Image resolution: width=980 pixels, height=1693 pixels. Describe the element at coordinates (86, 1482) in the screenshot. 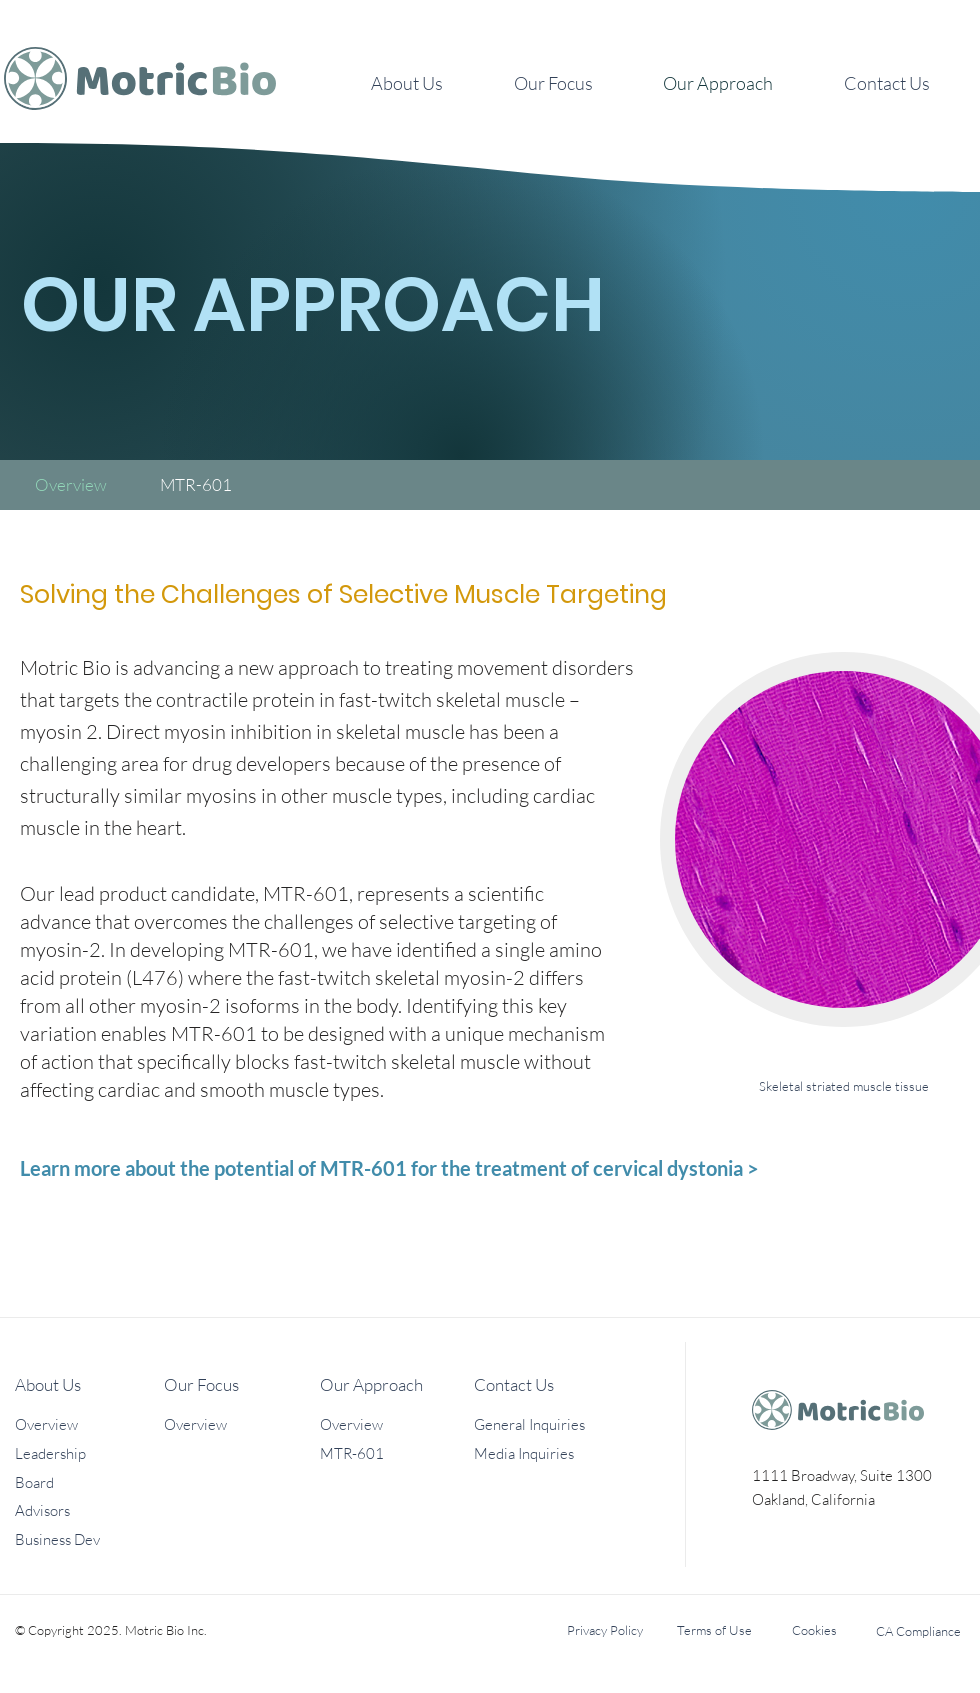

I see `[Board]` at that location.